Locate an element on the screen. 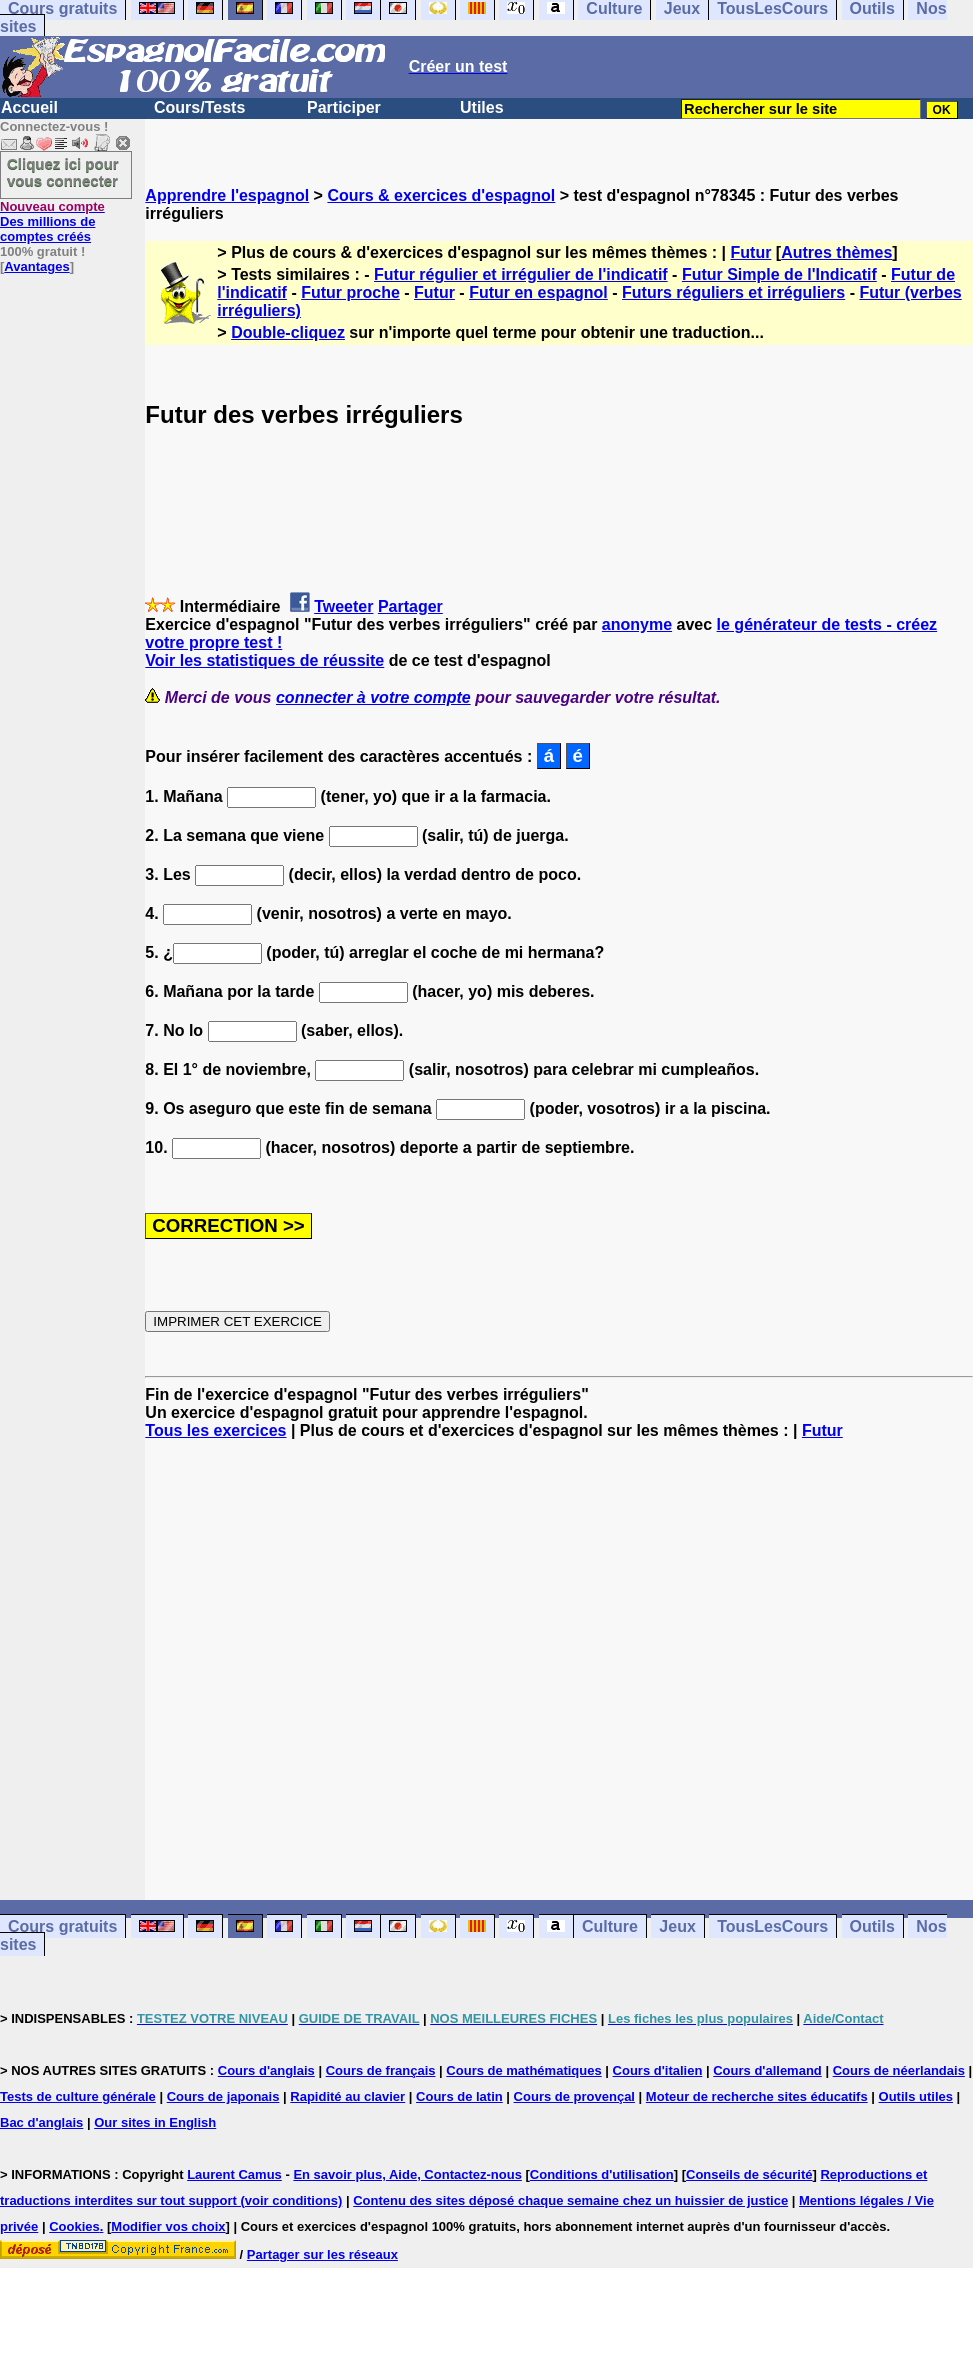  Avantages is located at coordinates (36, 266).